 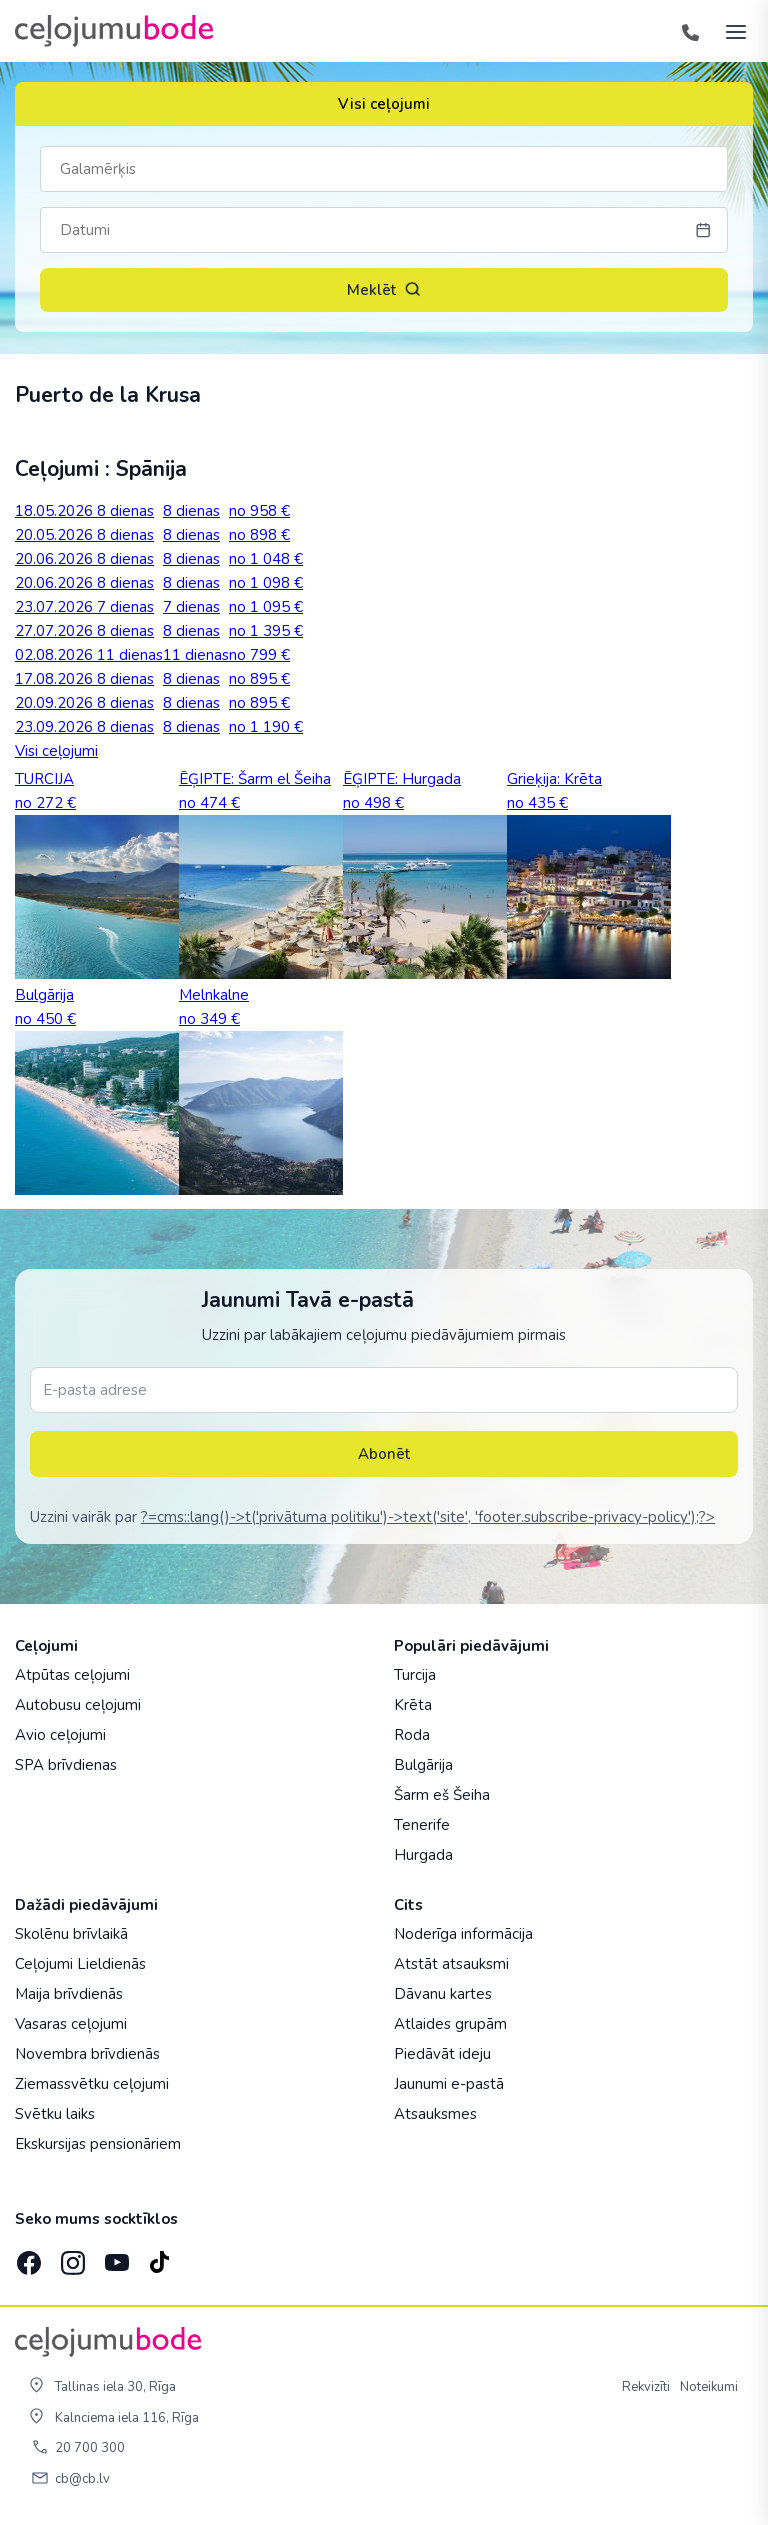 I want to click on Atlaides grupām, so click(x=450, y=2024).